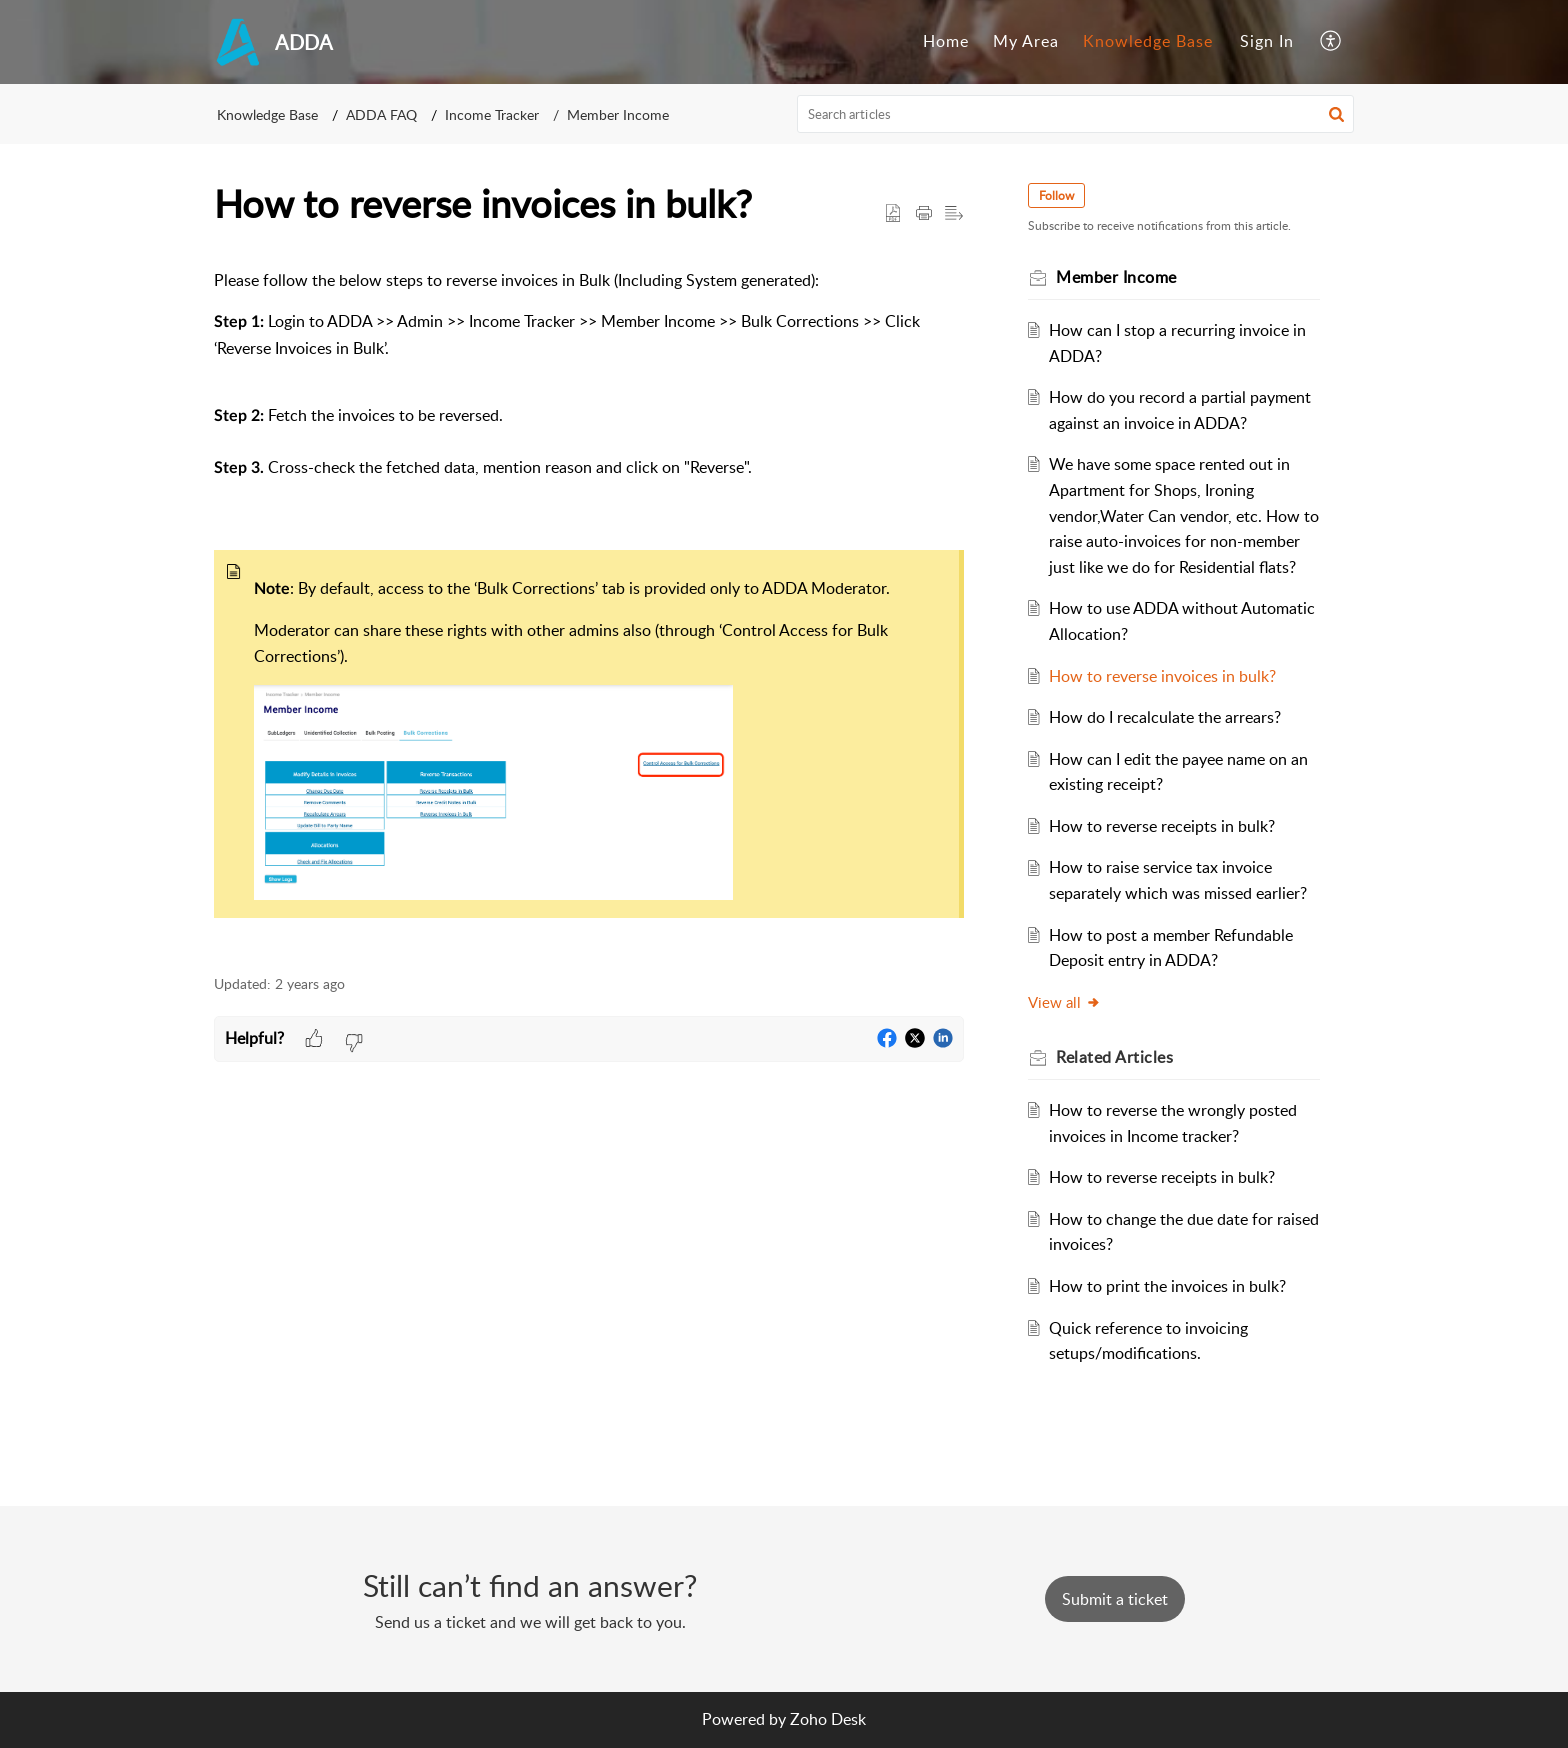  I want to click on Income Tracker, so click(492, 114).